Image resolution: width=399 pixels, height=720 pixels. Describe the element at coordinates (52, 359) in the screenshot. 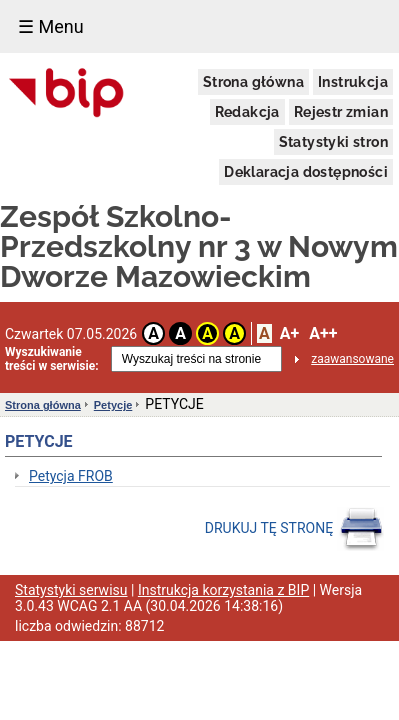

I see `Wyszukiwanie treści w serwisie:` at that location.